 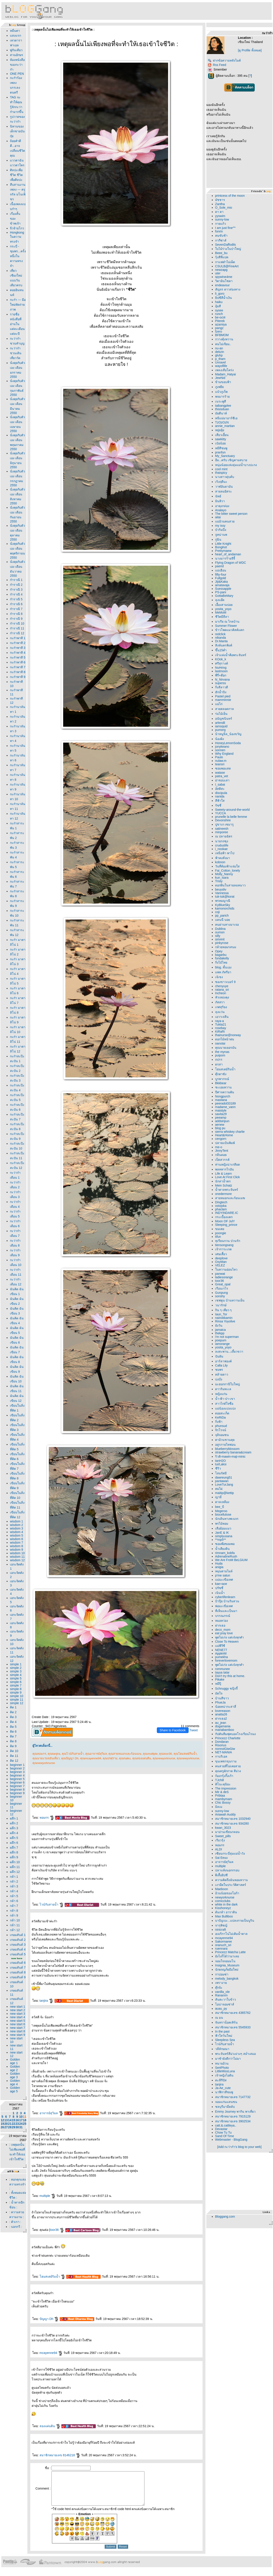 I want to click on หอมกร, so click(x=47, y=1817).